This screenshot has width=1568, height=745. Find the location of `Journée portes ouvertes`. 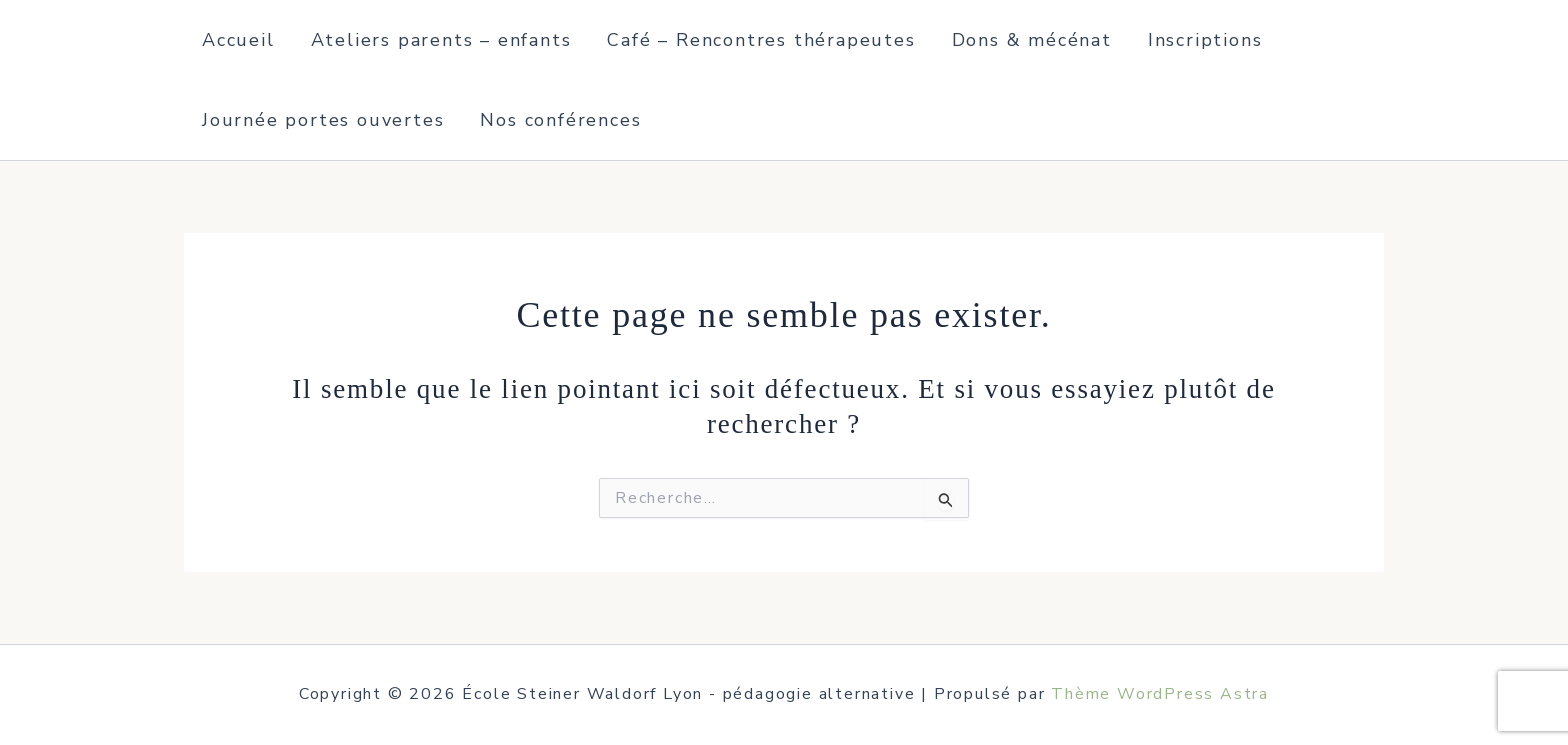

Journée portes ouvertes is located at coordinates (323, 120).